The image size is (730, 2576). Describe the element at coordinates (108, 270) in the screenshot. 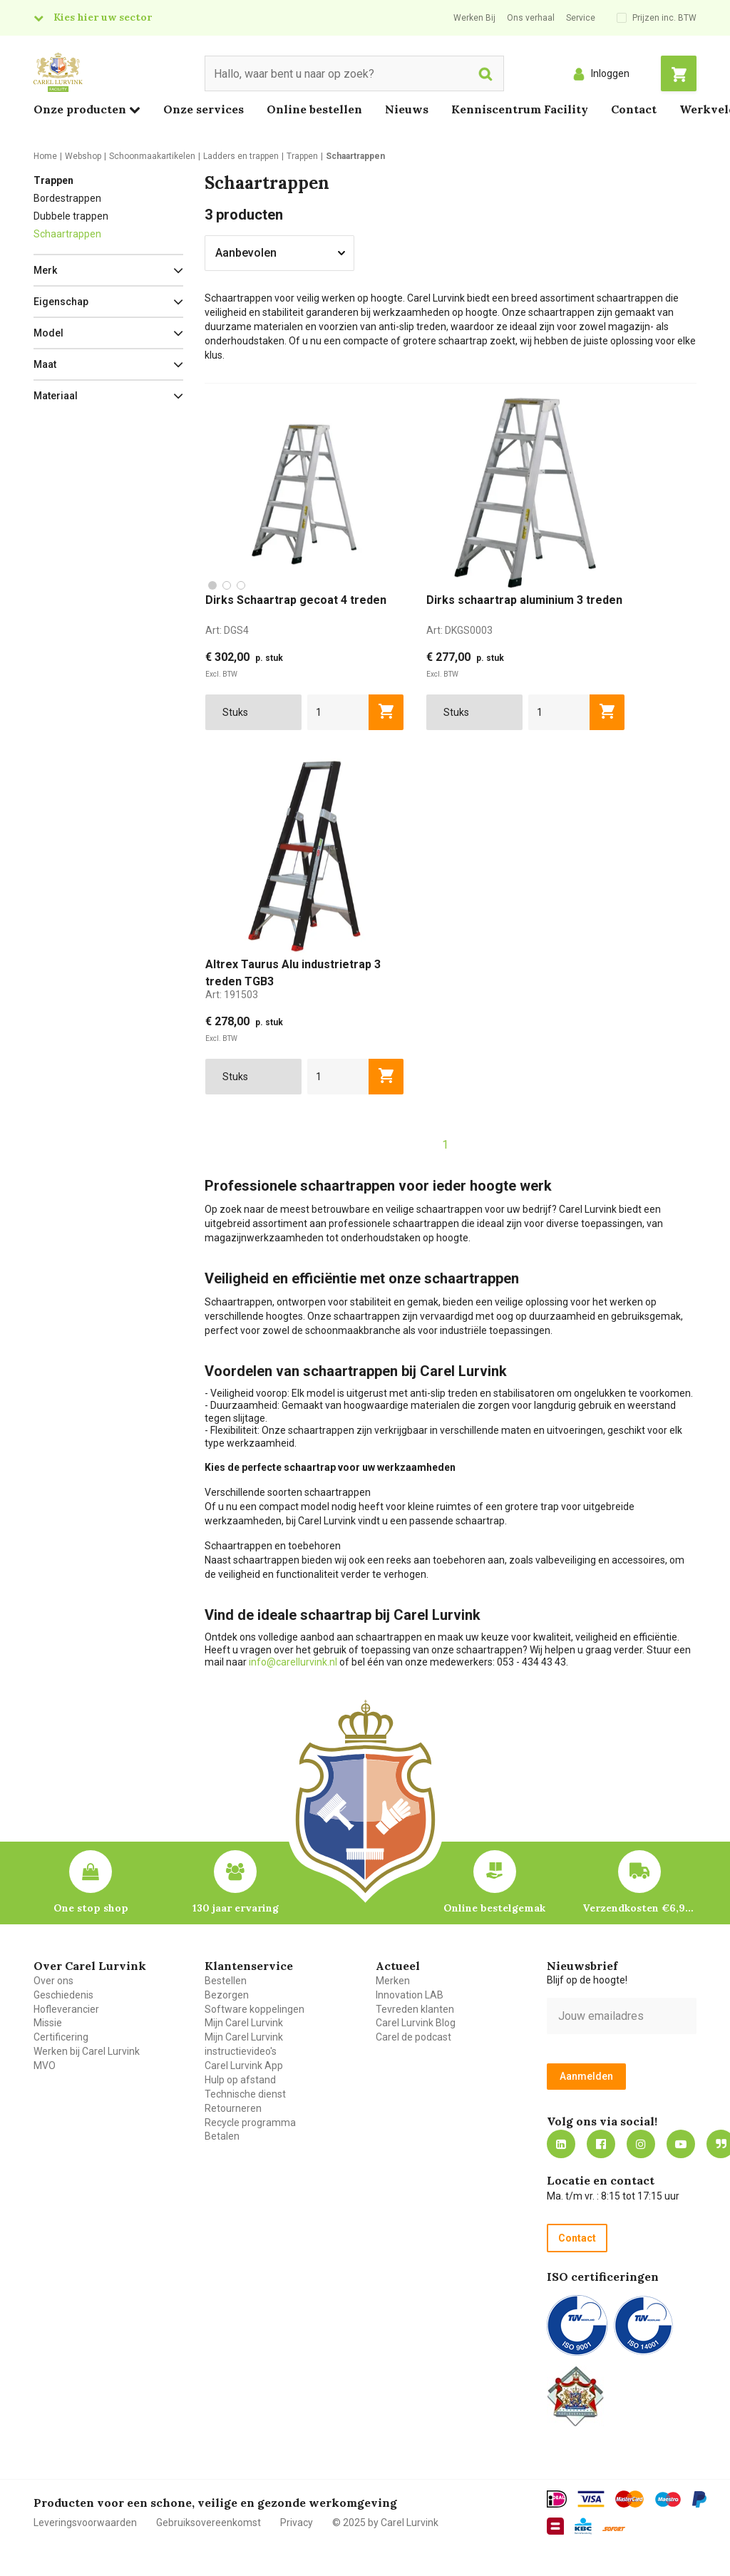

I see `[button]` at that location.